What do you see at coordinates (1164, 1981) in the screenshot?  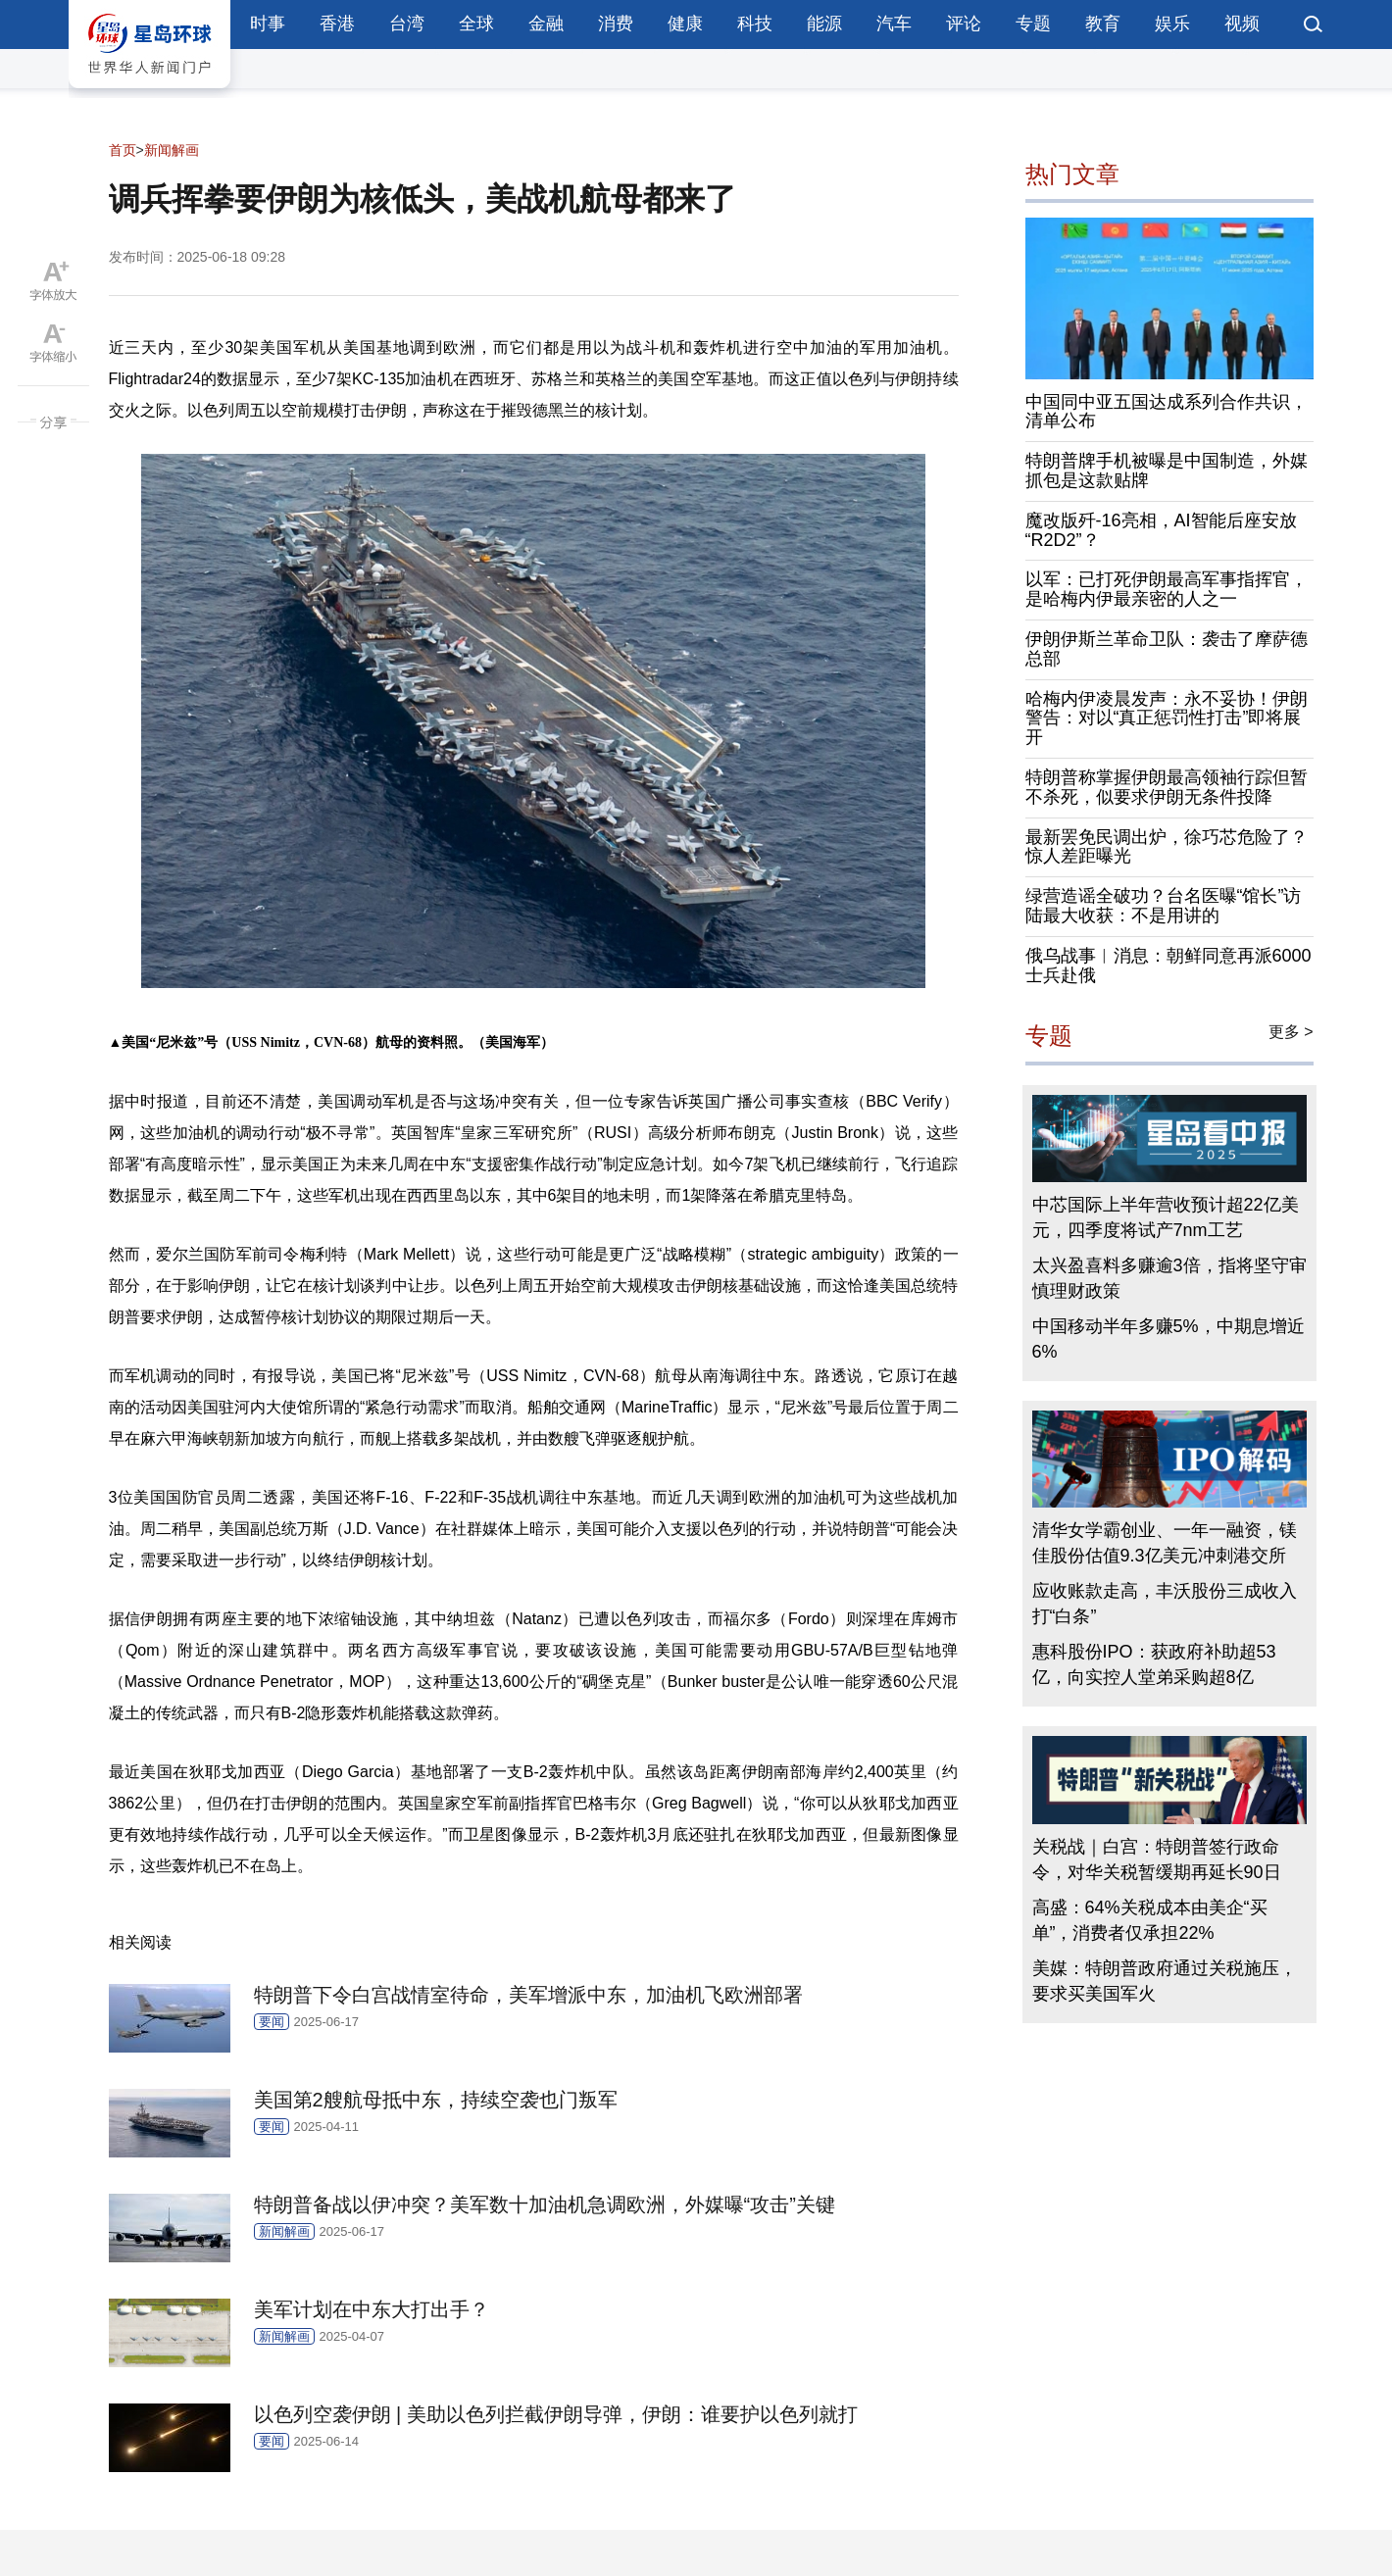 I see `美媒：特朗普政府通过关税施压，要求买美国军火` at bounding box center [1164, 1981].